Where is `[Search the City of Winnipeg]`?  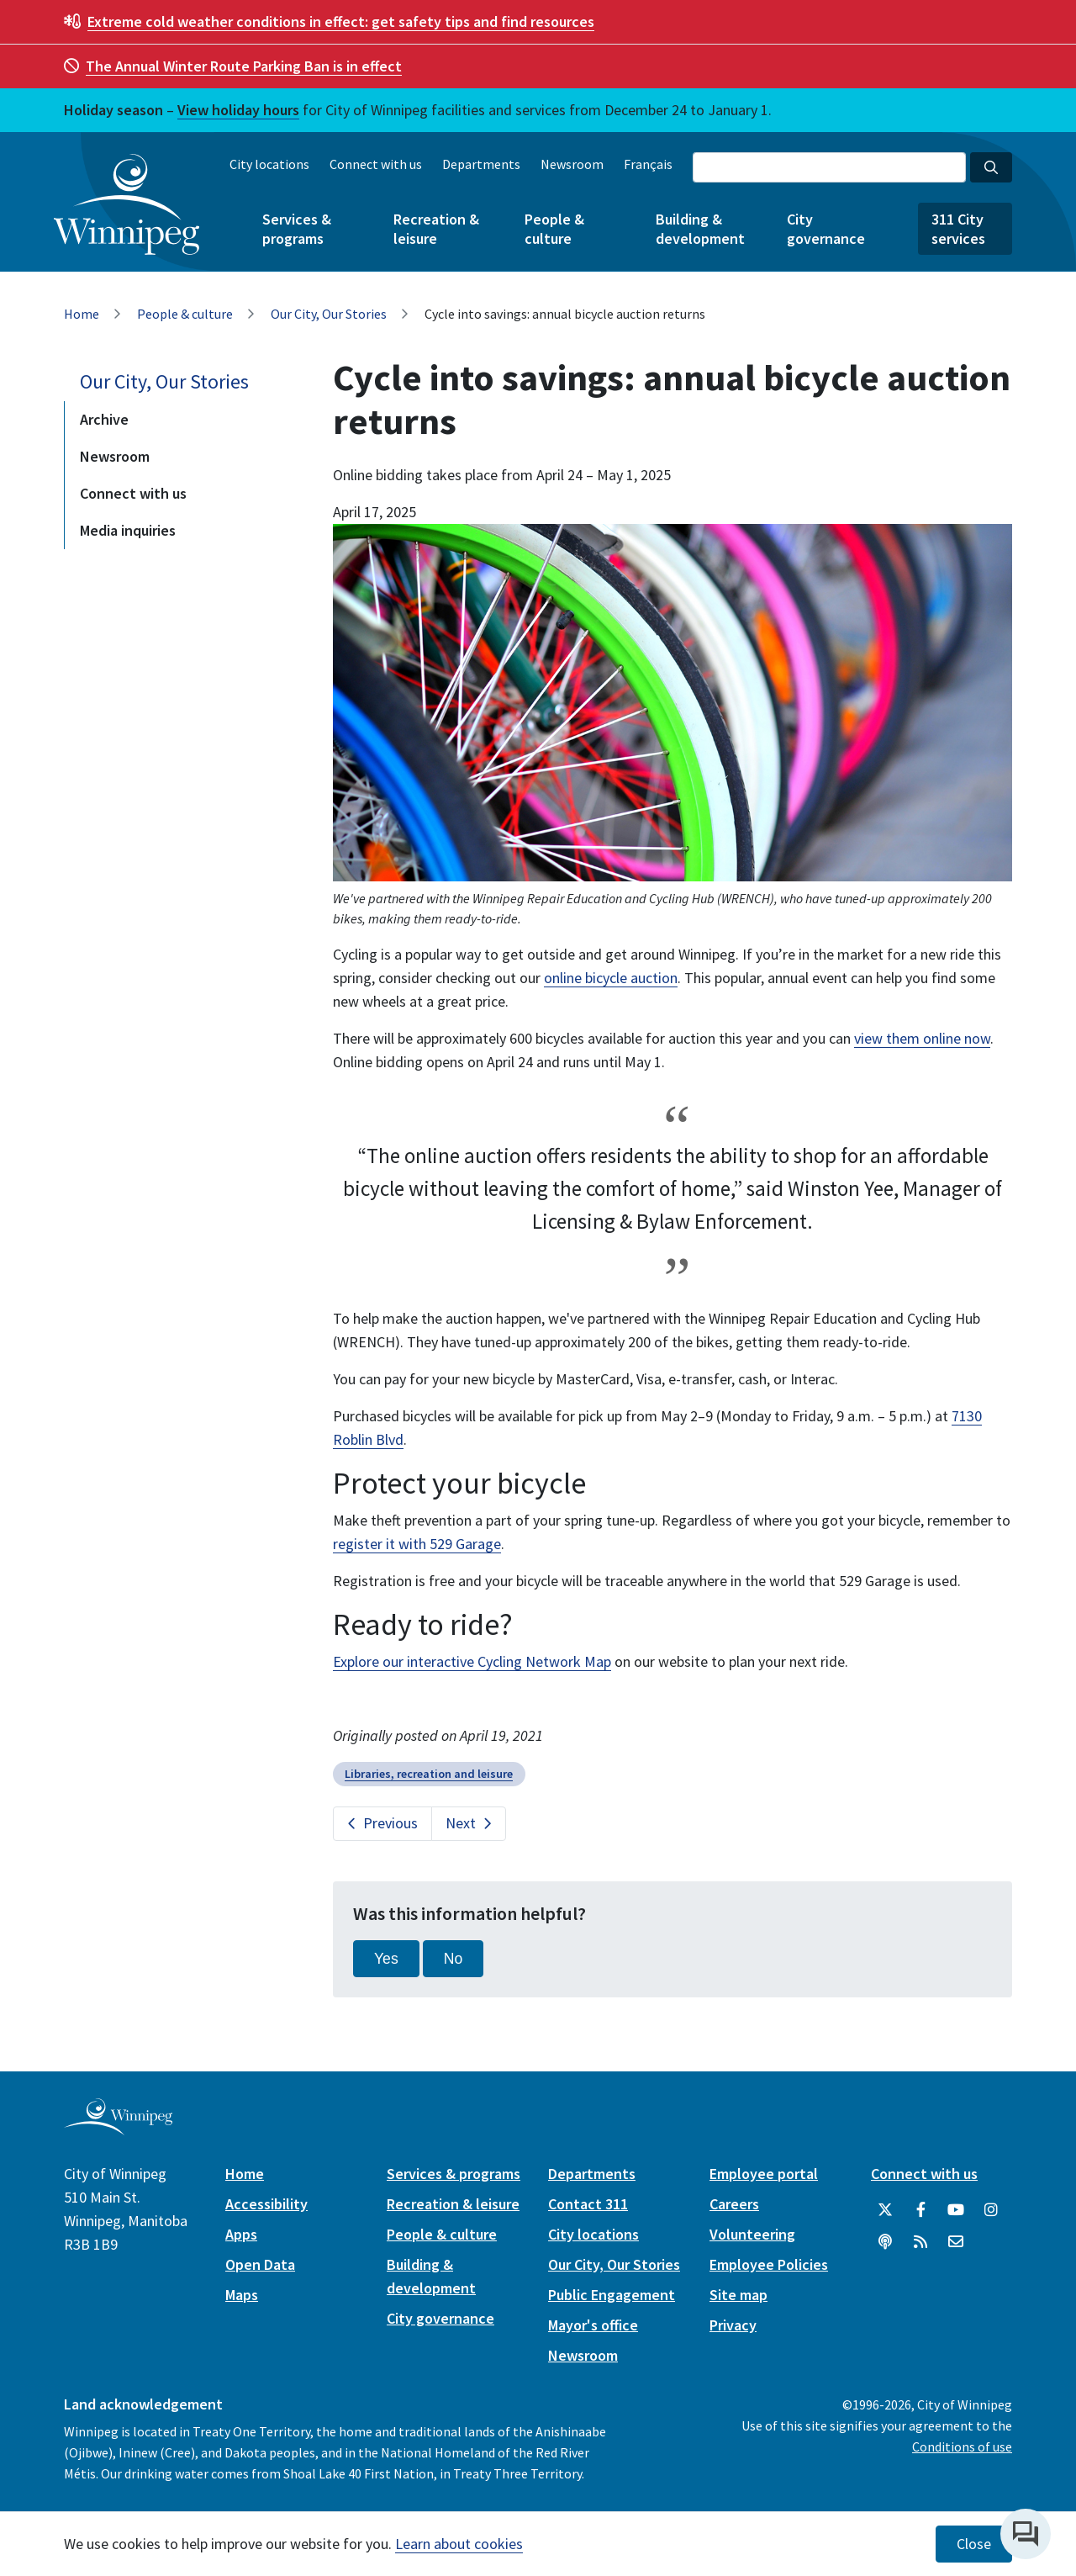
[Search the City of Winnipeg] is located at coordinates (829, 167).